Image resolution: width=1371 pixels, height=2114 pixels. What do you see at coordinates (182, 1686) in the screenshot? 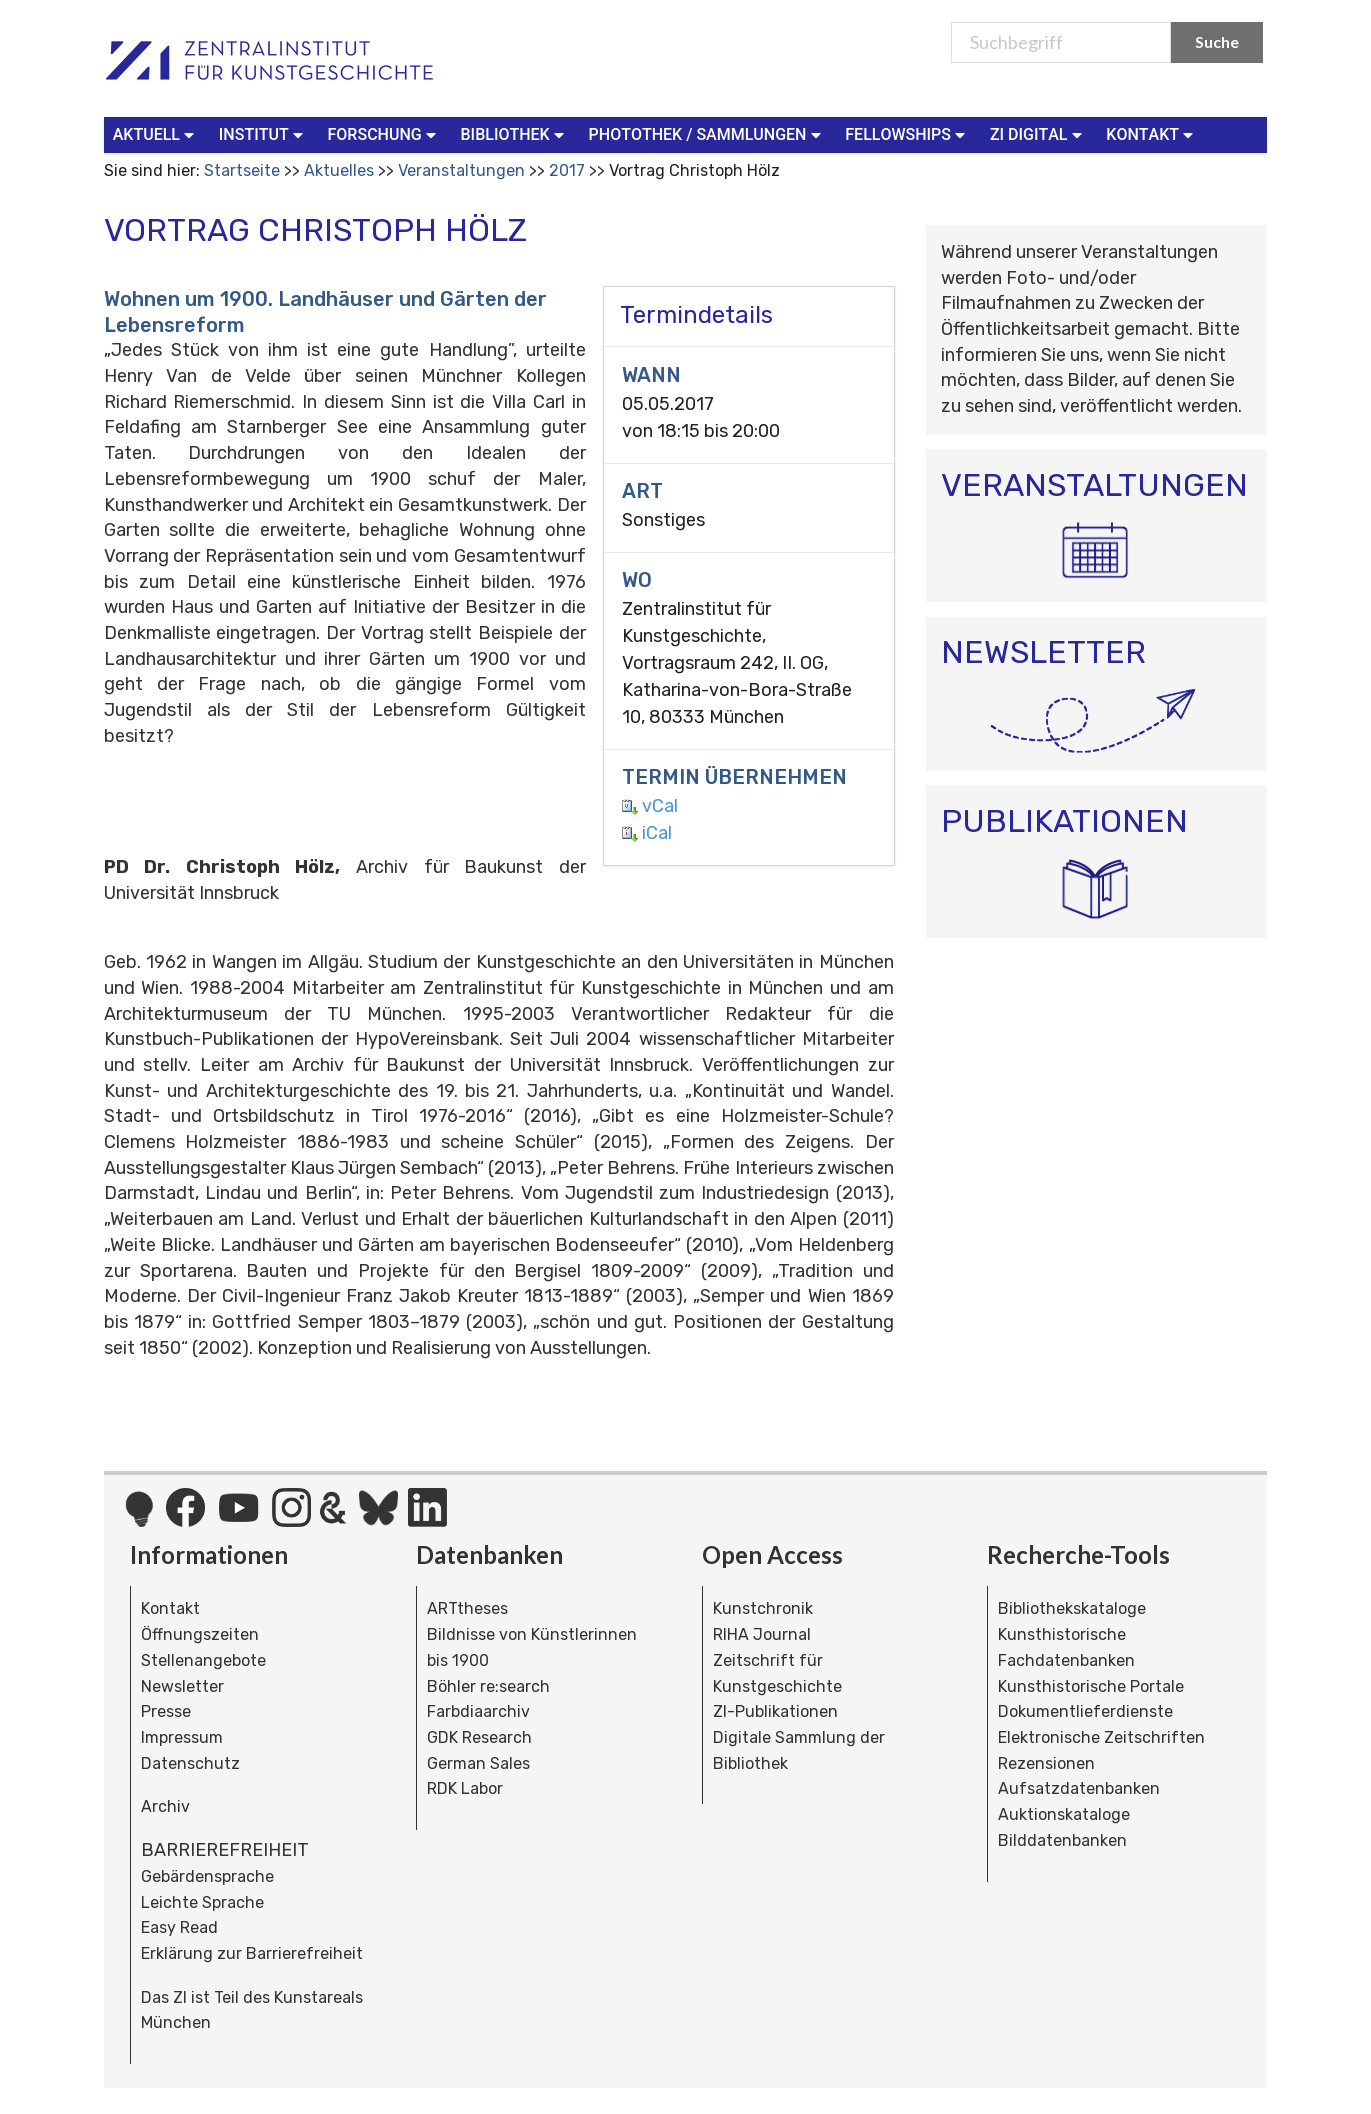
I see `Newsletter` at bounding box center [182, 1686].